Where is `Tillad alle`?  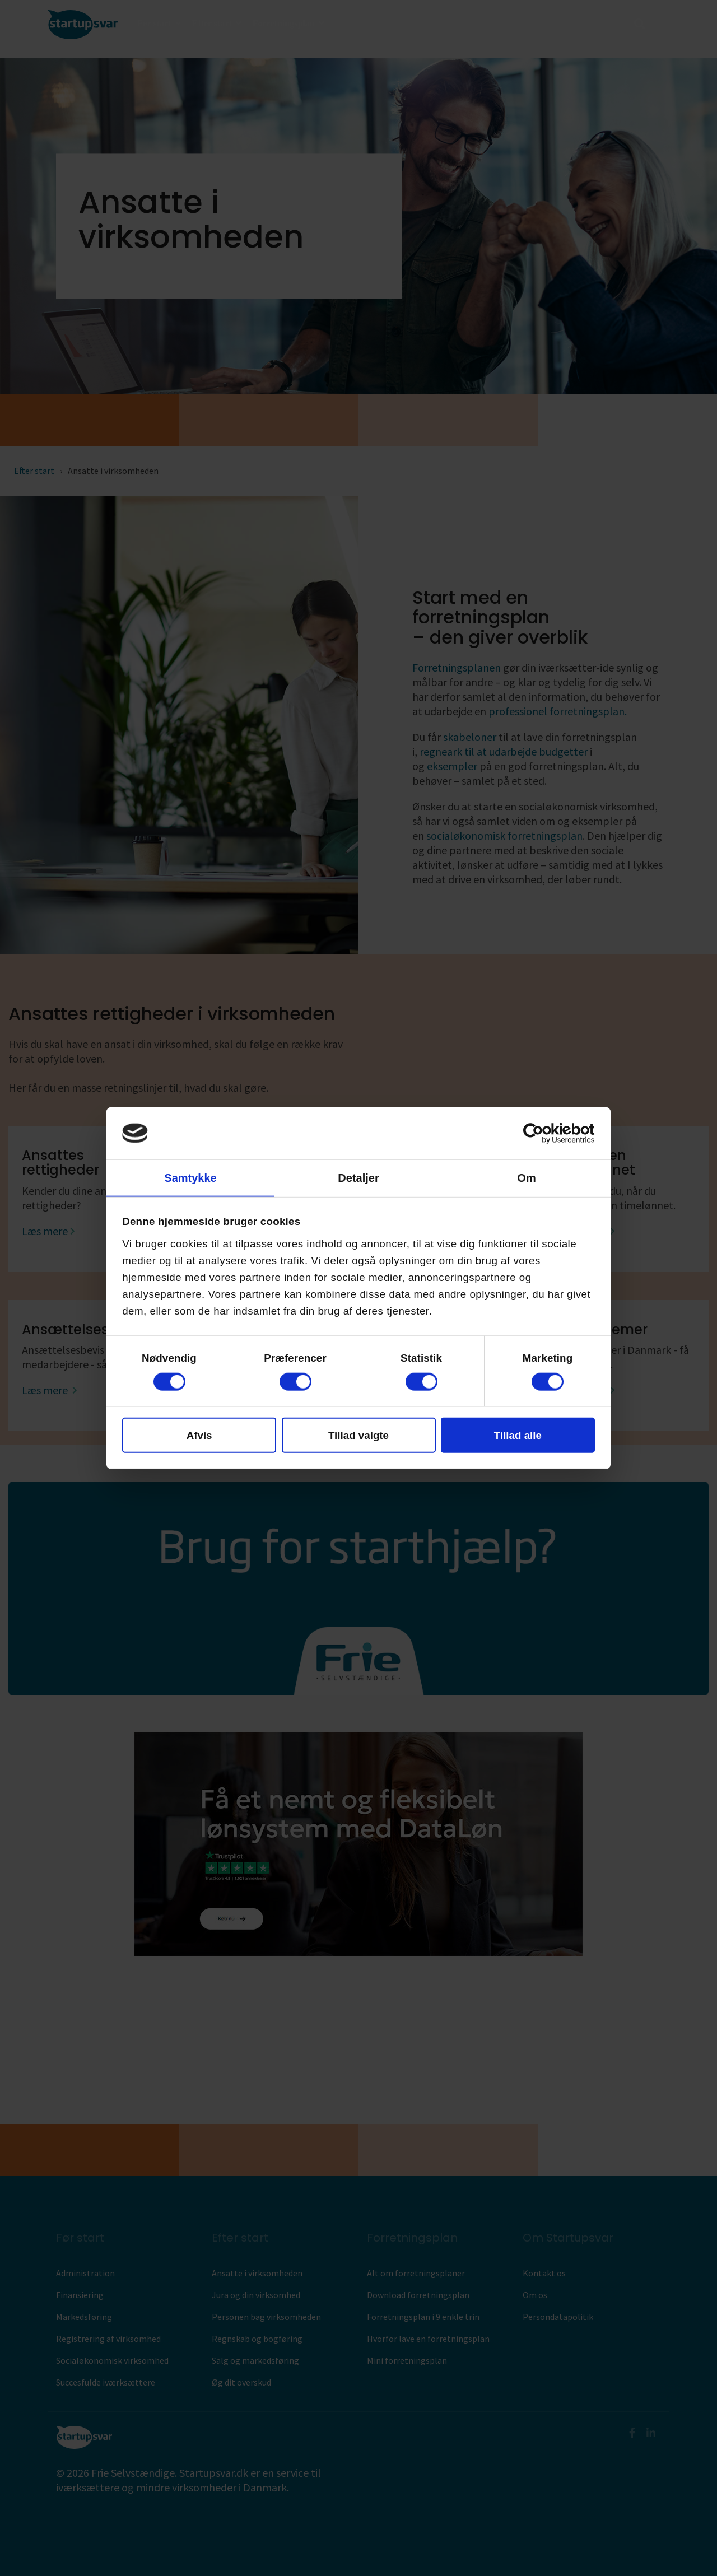 Tillad alle is located at coordinates (518, 1435).